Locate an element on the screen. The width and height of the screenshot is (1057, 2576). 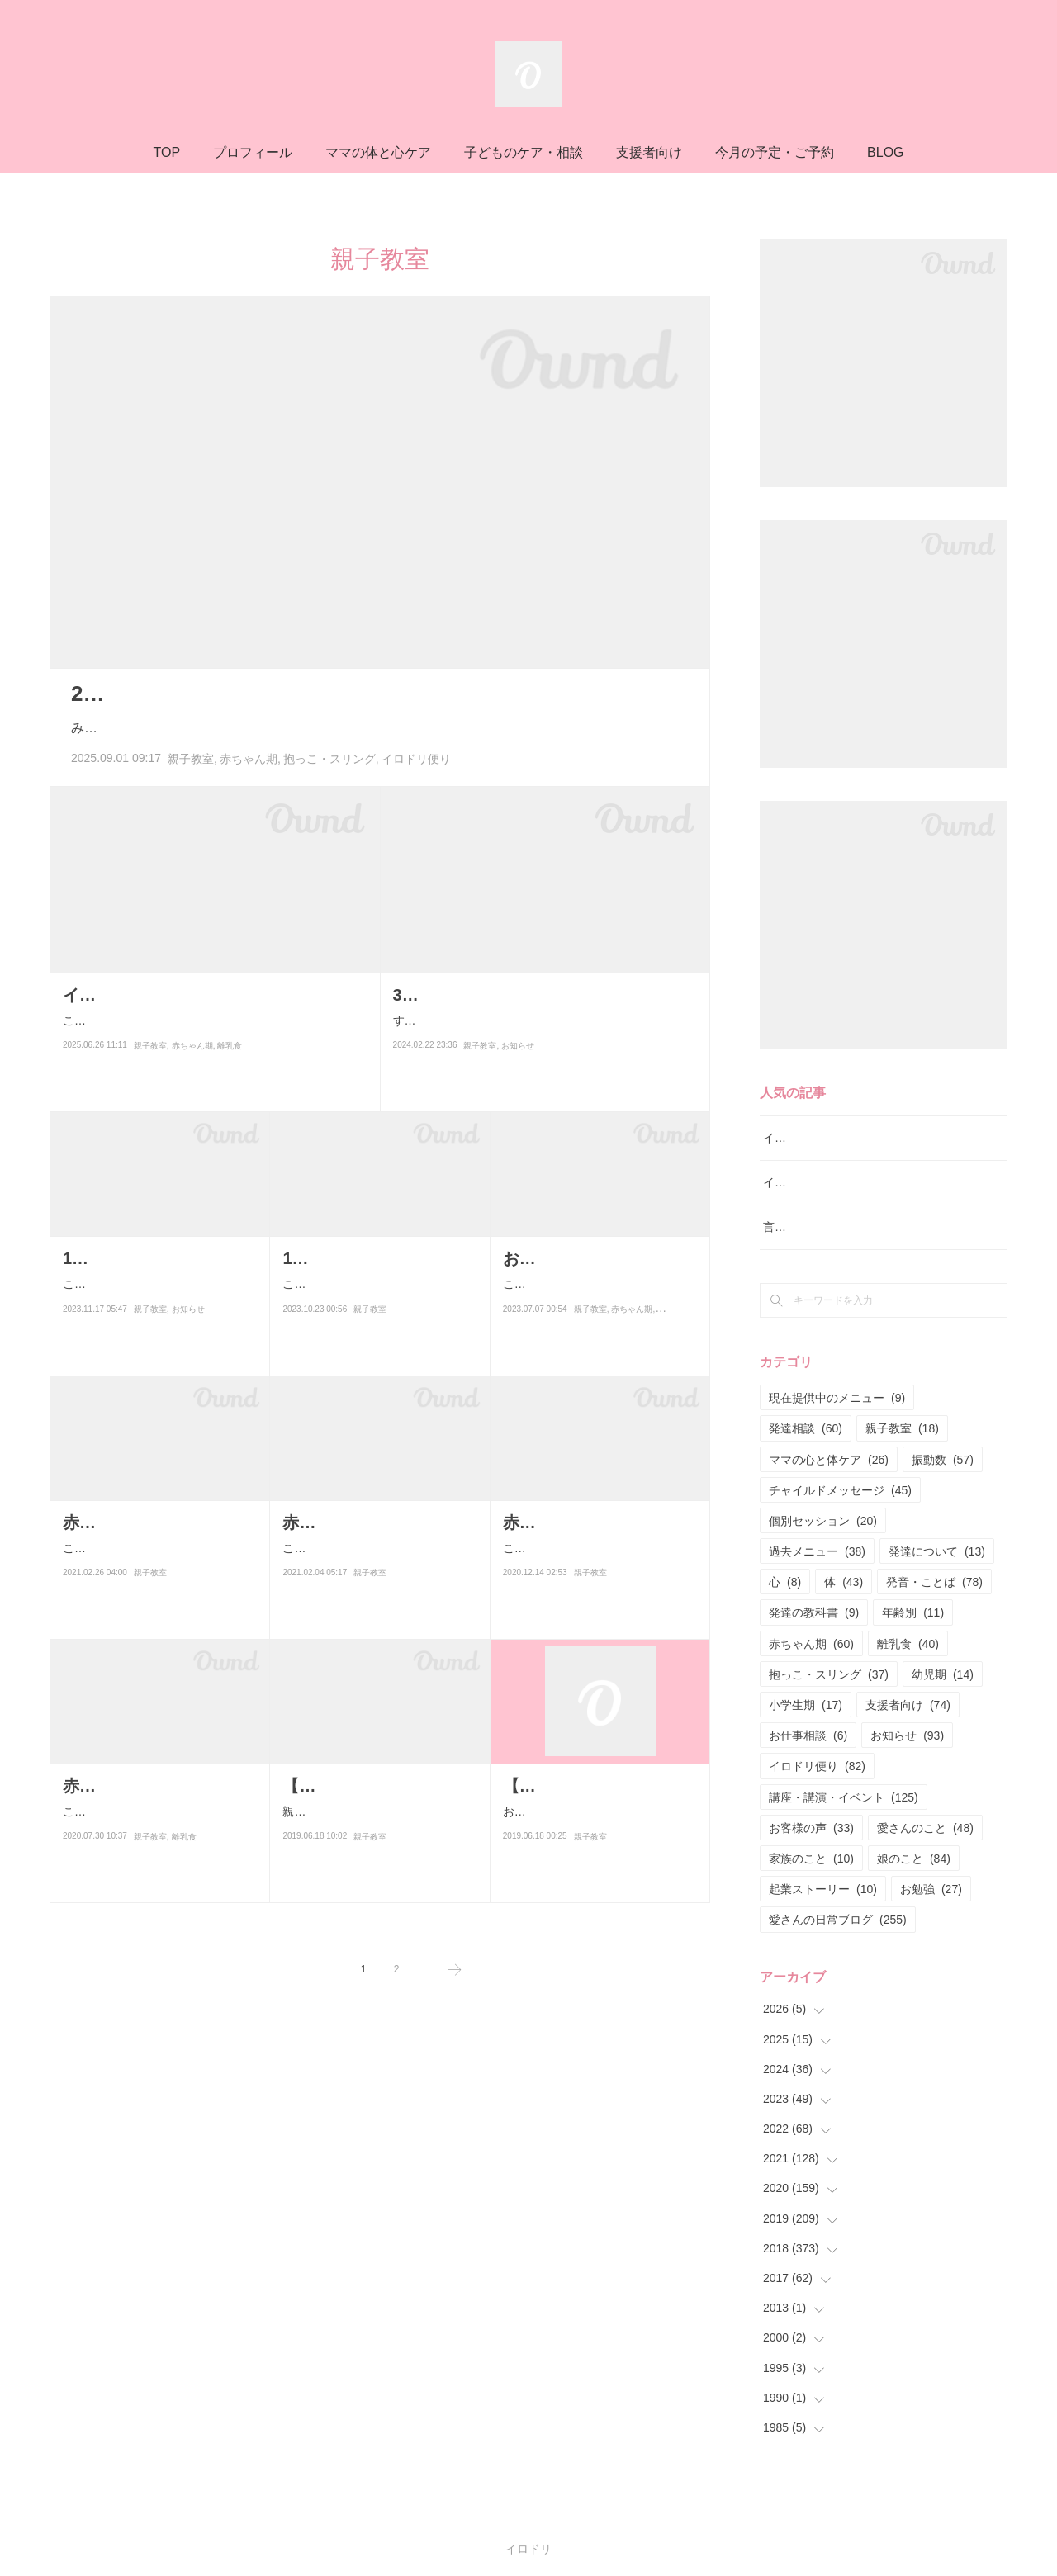
BLOG is located at coordinates (885, 152).